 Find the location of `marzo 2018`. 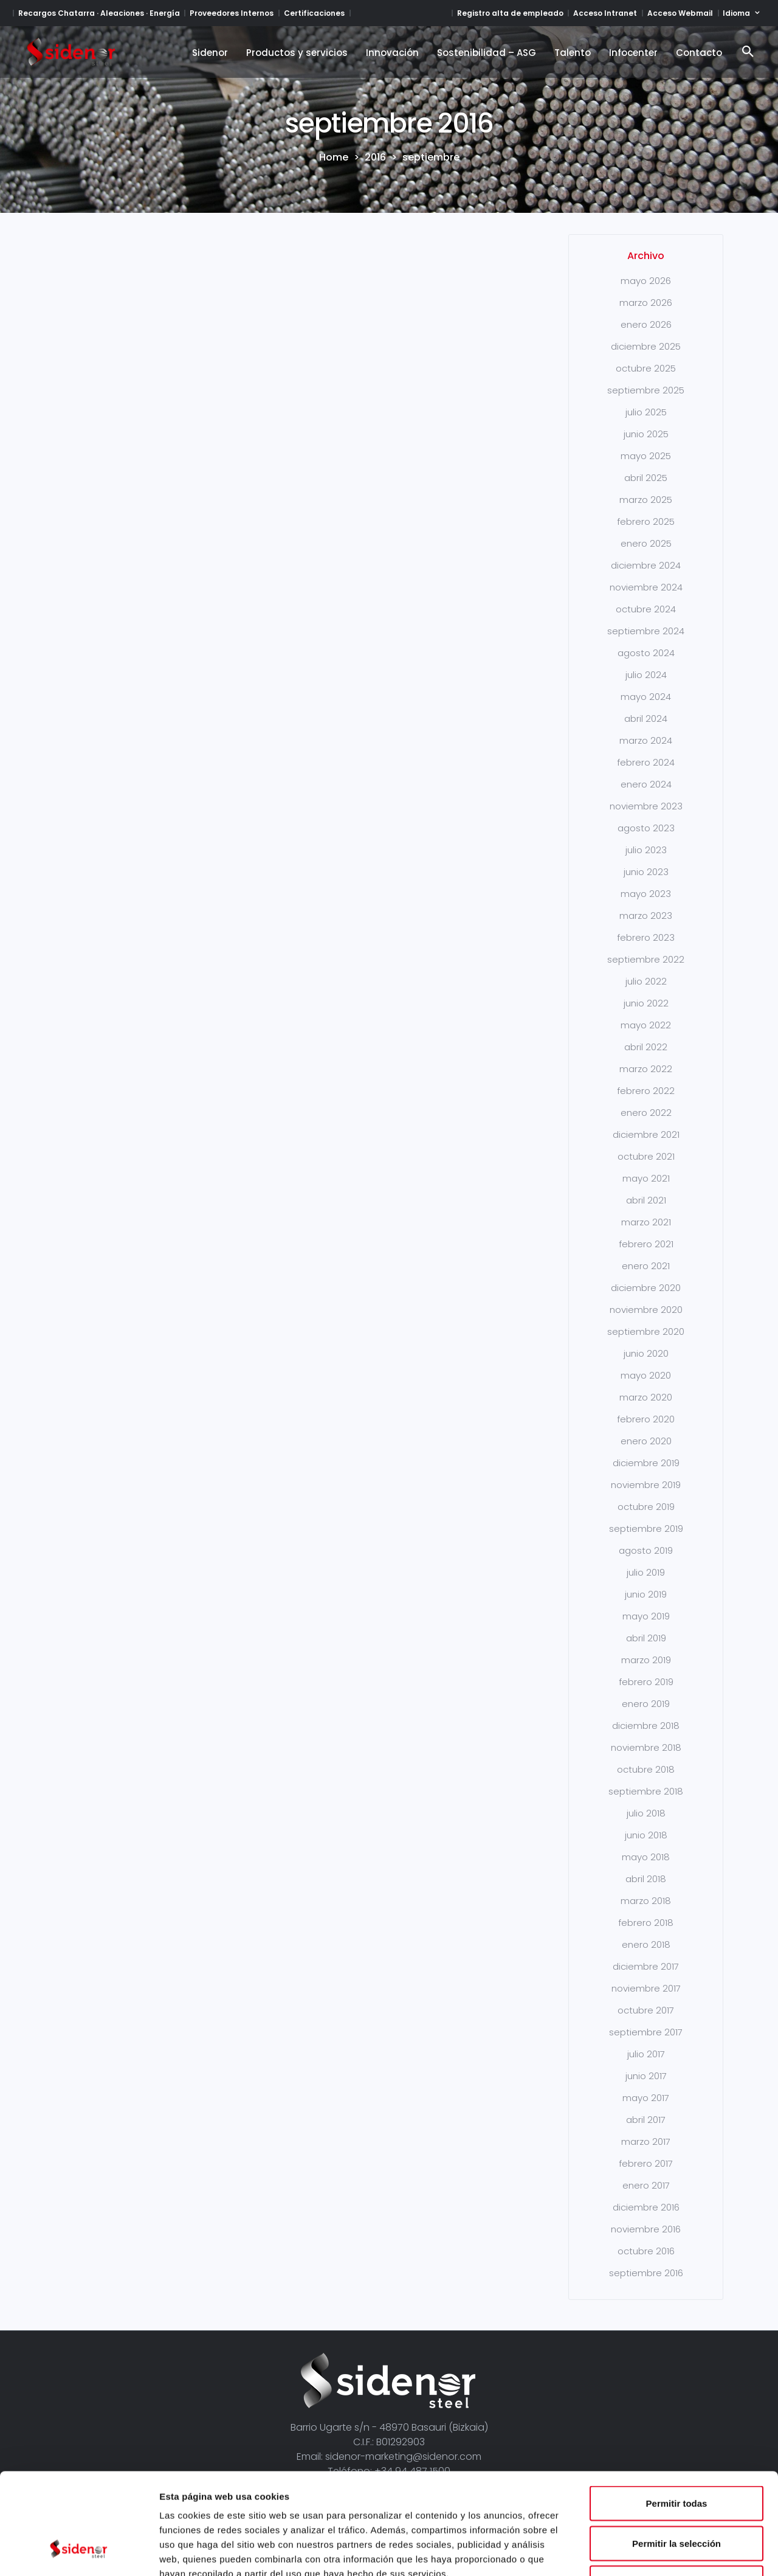

marzo 2018 is located at coordinates (646, 1900).